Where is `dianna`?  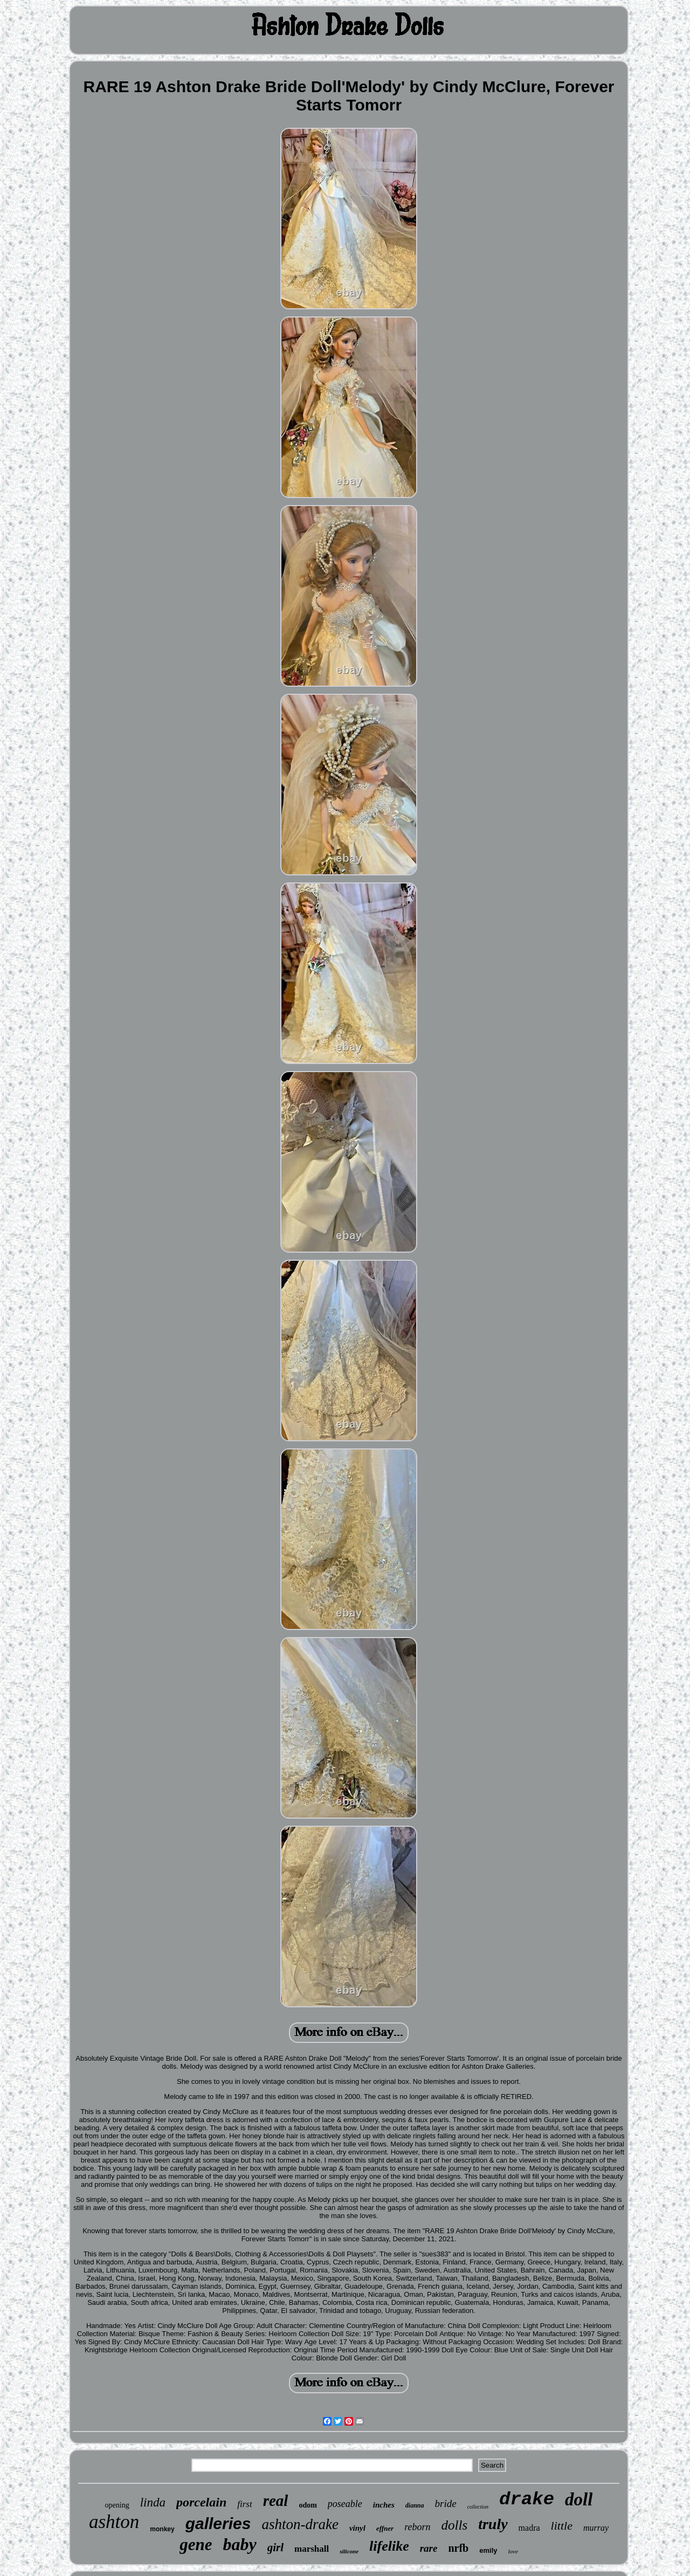 dianna is located at coordinates (414, 2505).